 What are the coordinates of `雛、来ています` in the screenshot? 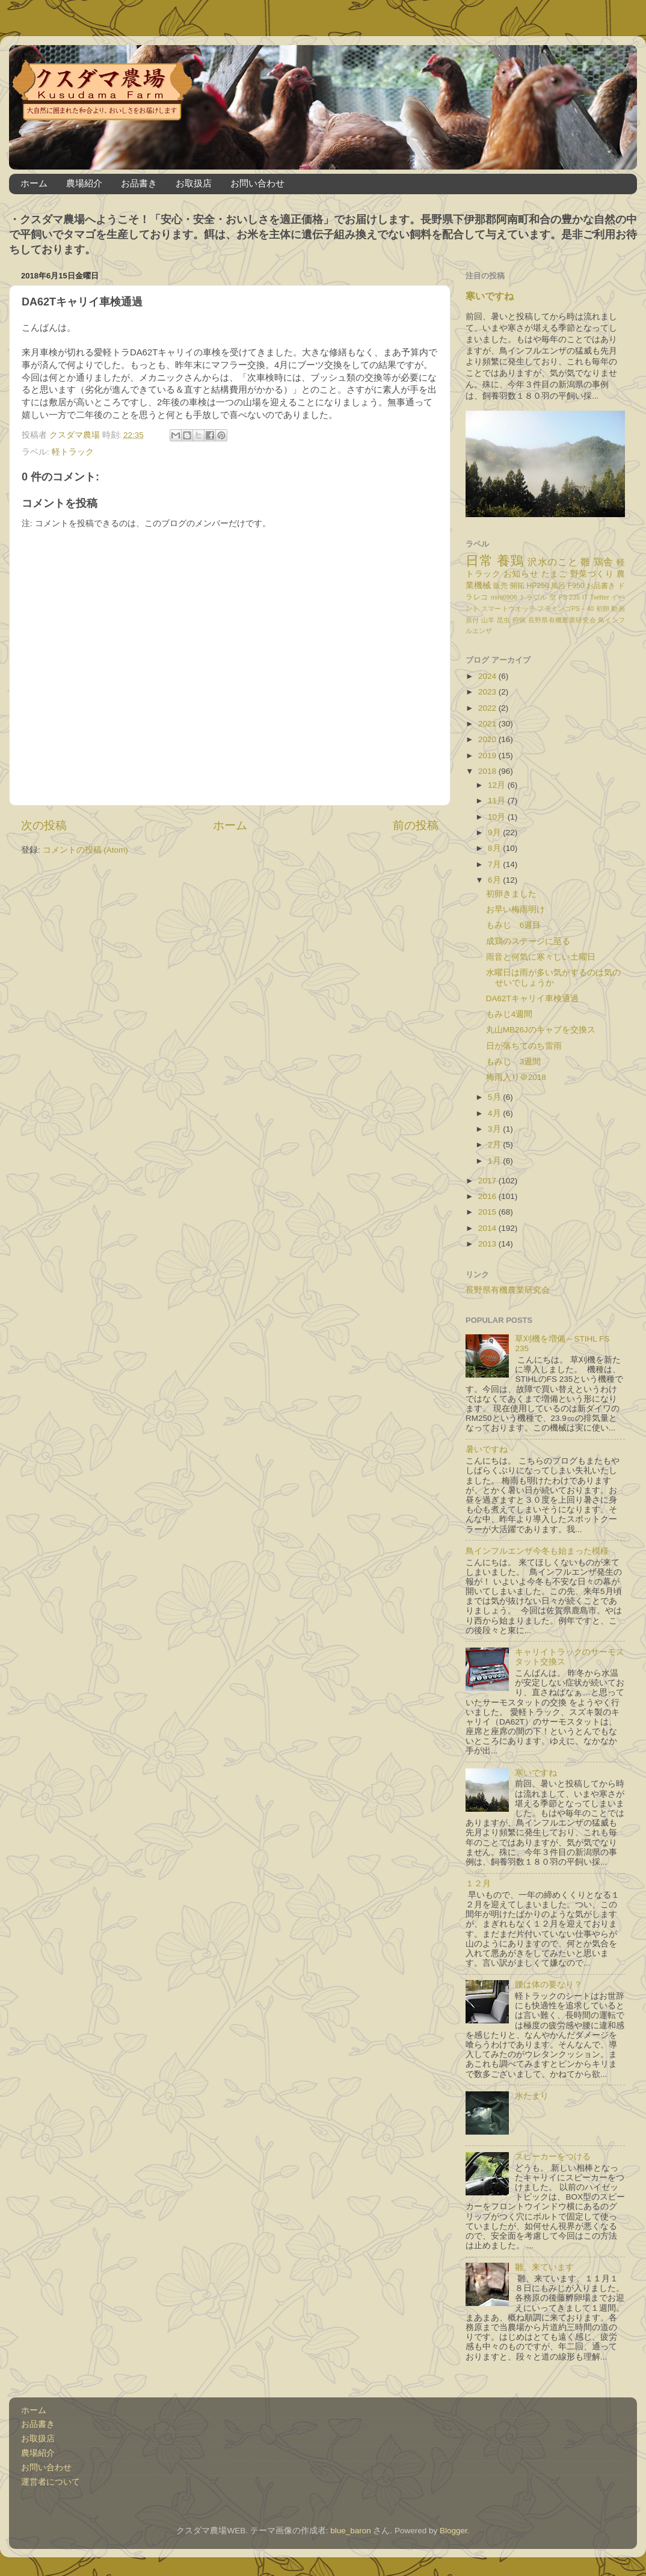 It's located at (544, 2267).